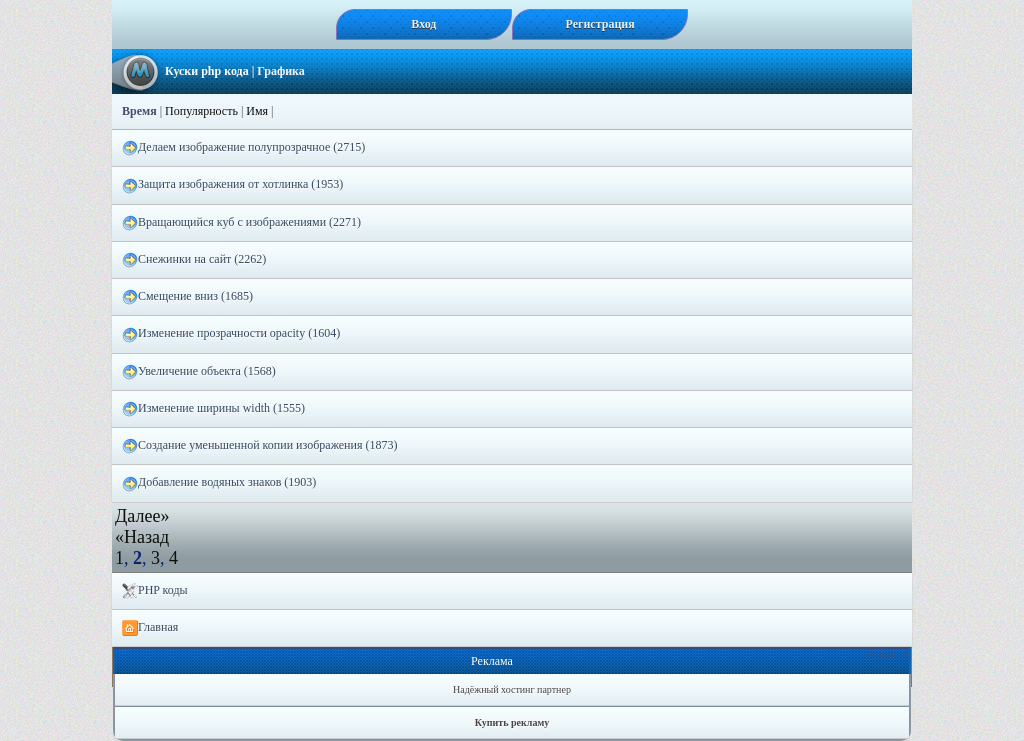 The width and height of the screenshot is (1024, 741). I want to click on Изменение прозрачности opacity (1604), so click(231, 334).